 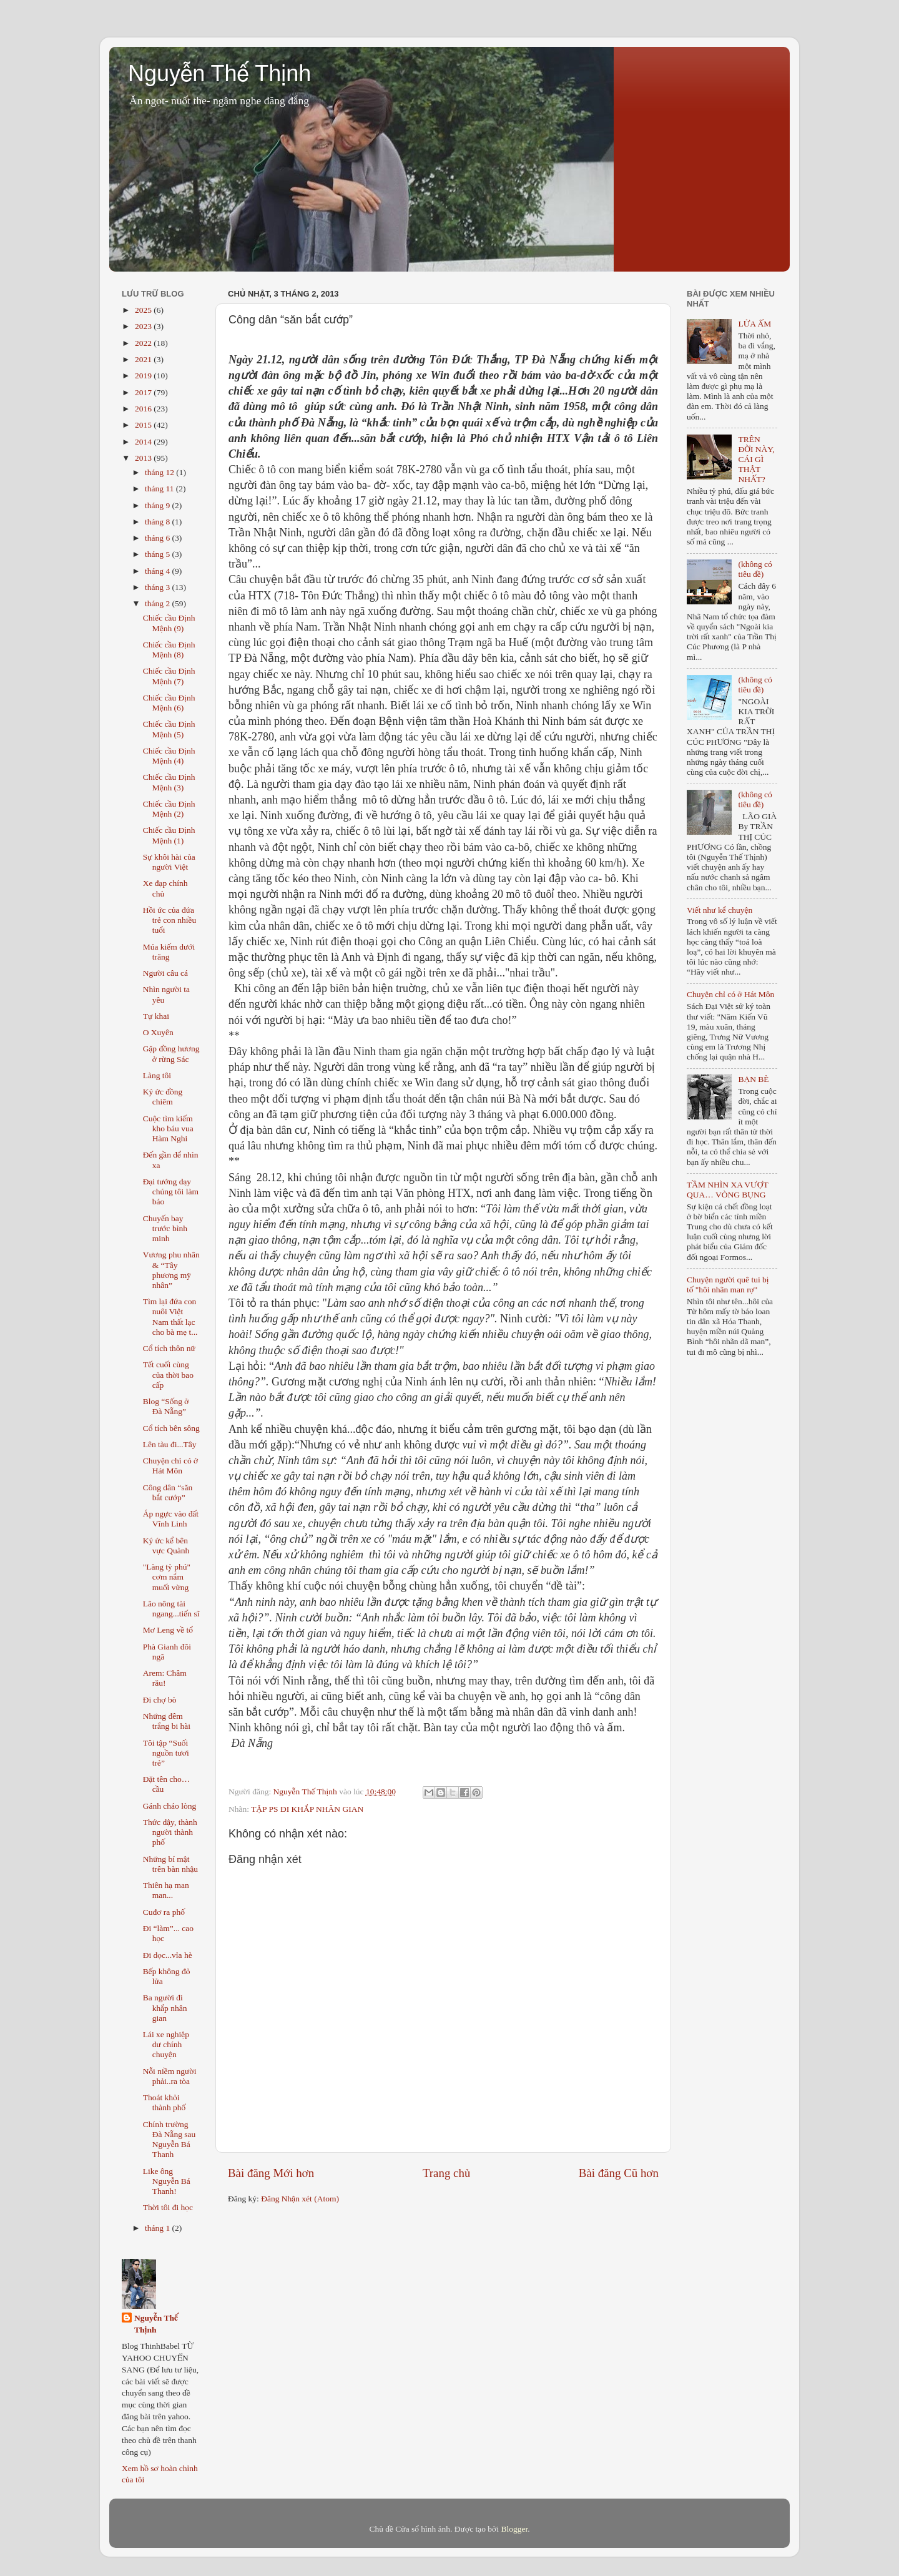 I want to click on Người câu cá, so click(x=165, y=973).